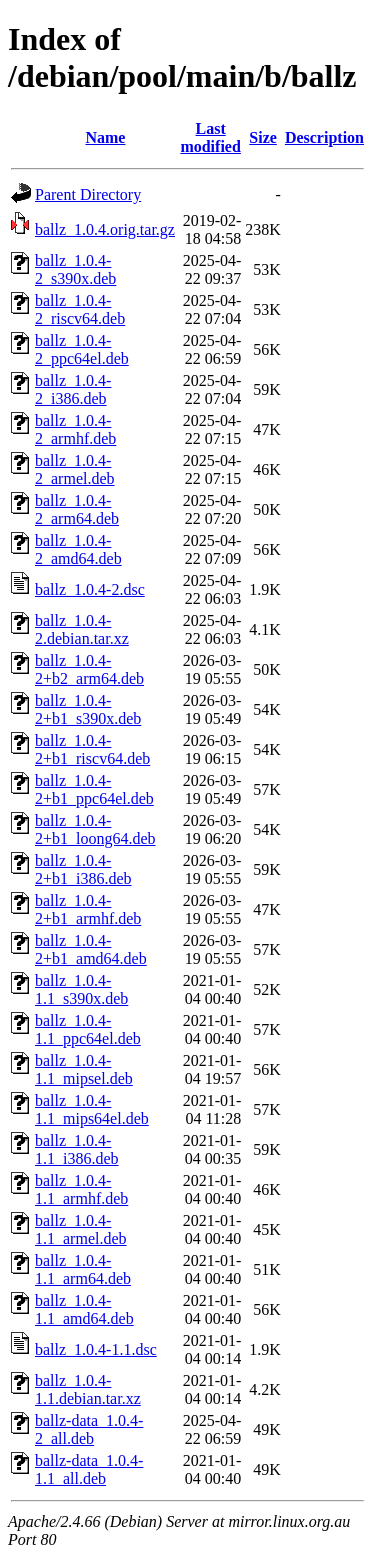 This screenshot has width=375, height=1557. Describe the element at coordinates (83, 869) in the screenshot. I see `ballz_1.0.4-2+b1_i386.deb` at that location.